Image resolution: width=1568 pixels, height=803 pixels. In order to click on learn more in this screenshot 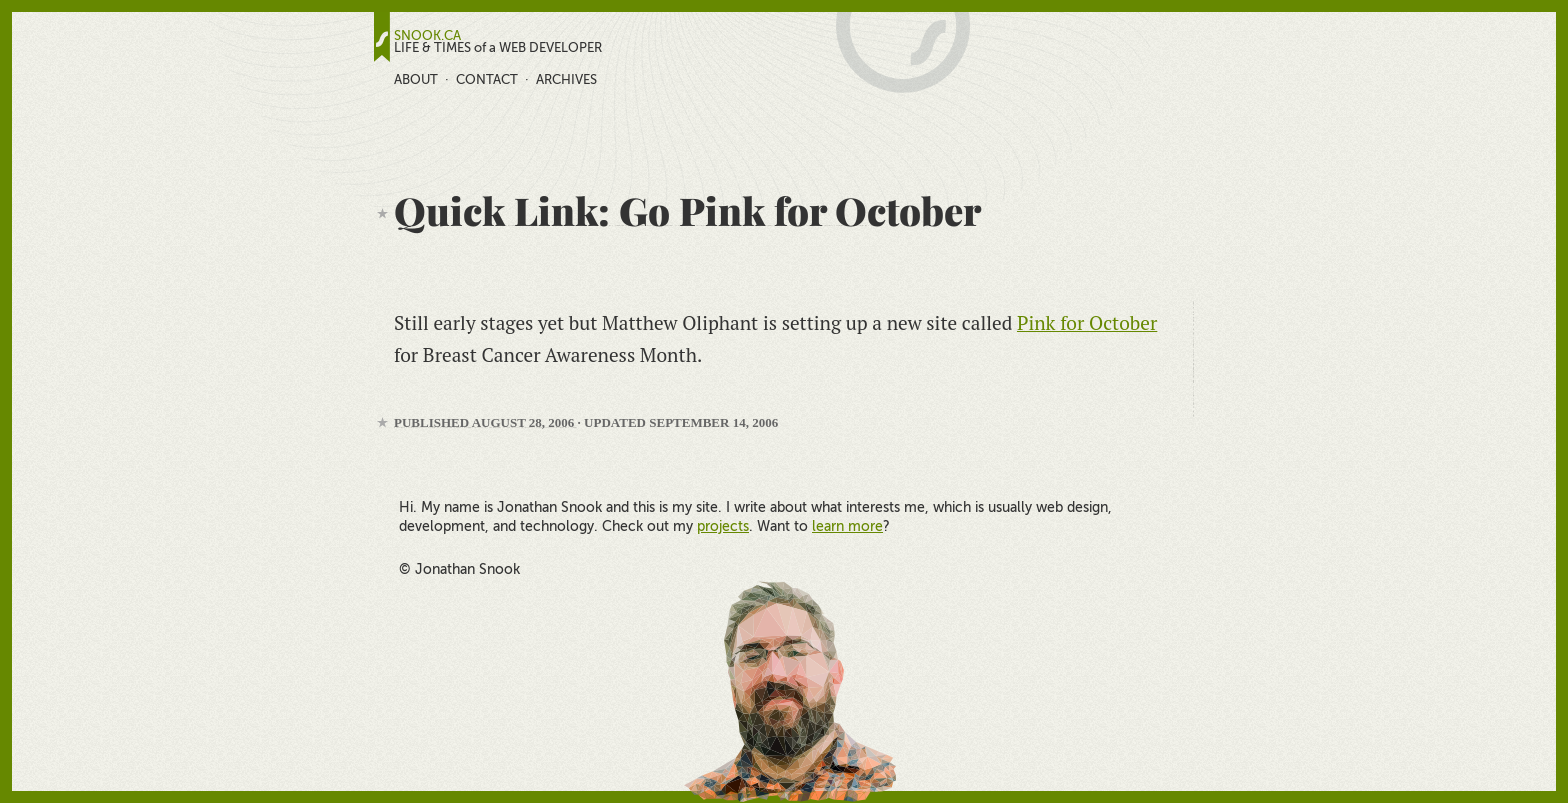, I will do `click(847, 526)`.